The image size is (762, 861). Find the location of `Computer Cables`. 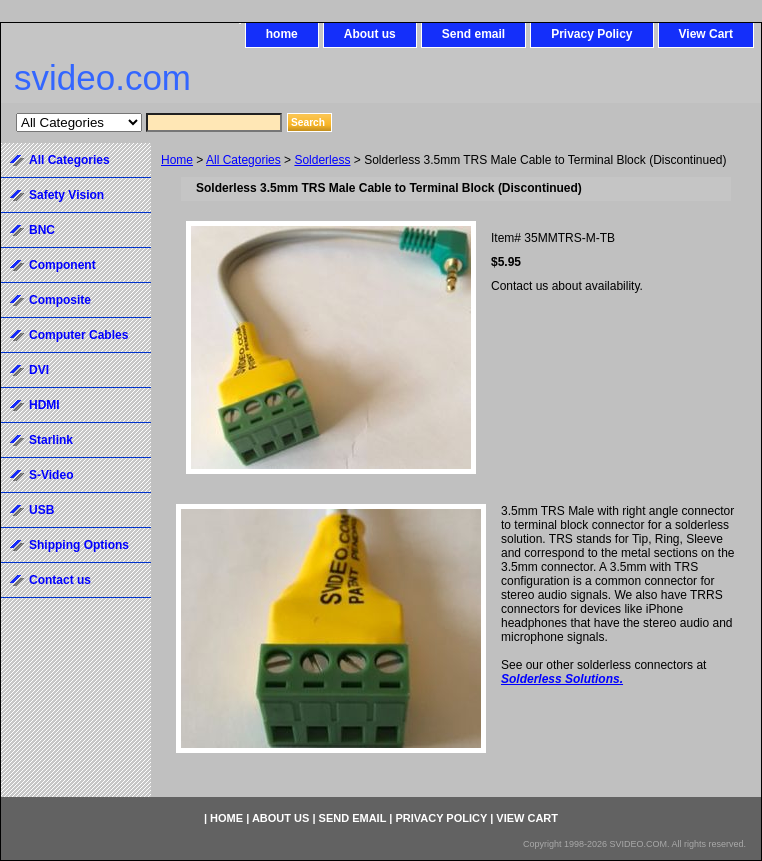

Computer Cables is located at coordinates (78, 335).